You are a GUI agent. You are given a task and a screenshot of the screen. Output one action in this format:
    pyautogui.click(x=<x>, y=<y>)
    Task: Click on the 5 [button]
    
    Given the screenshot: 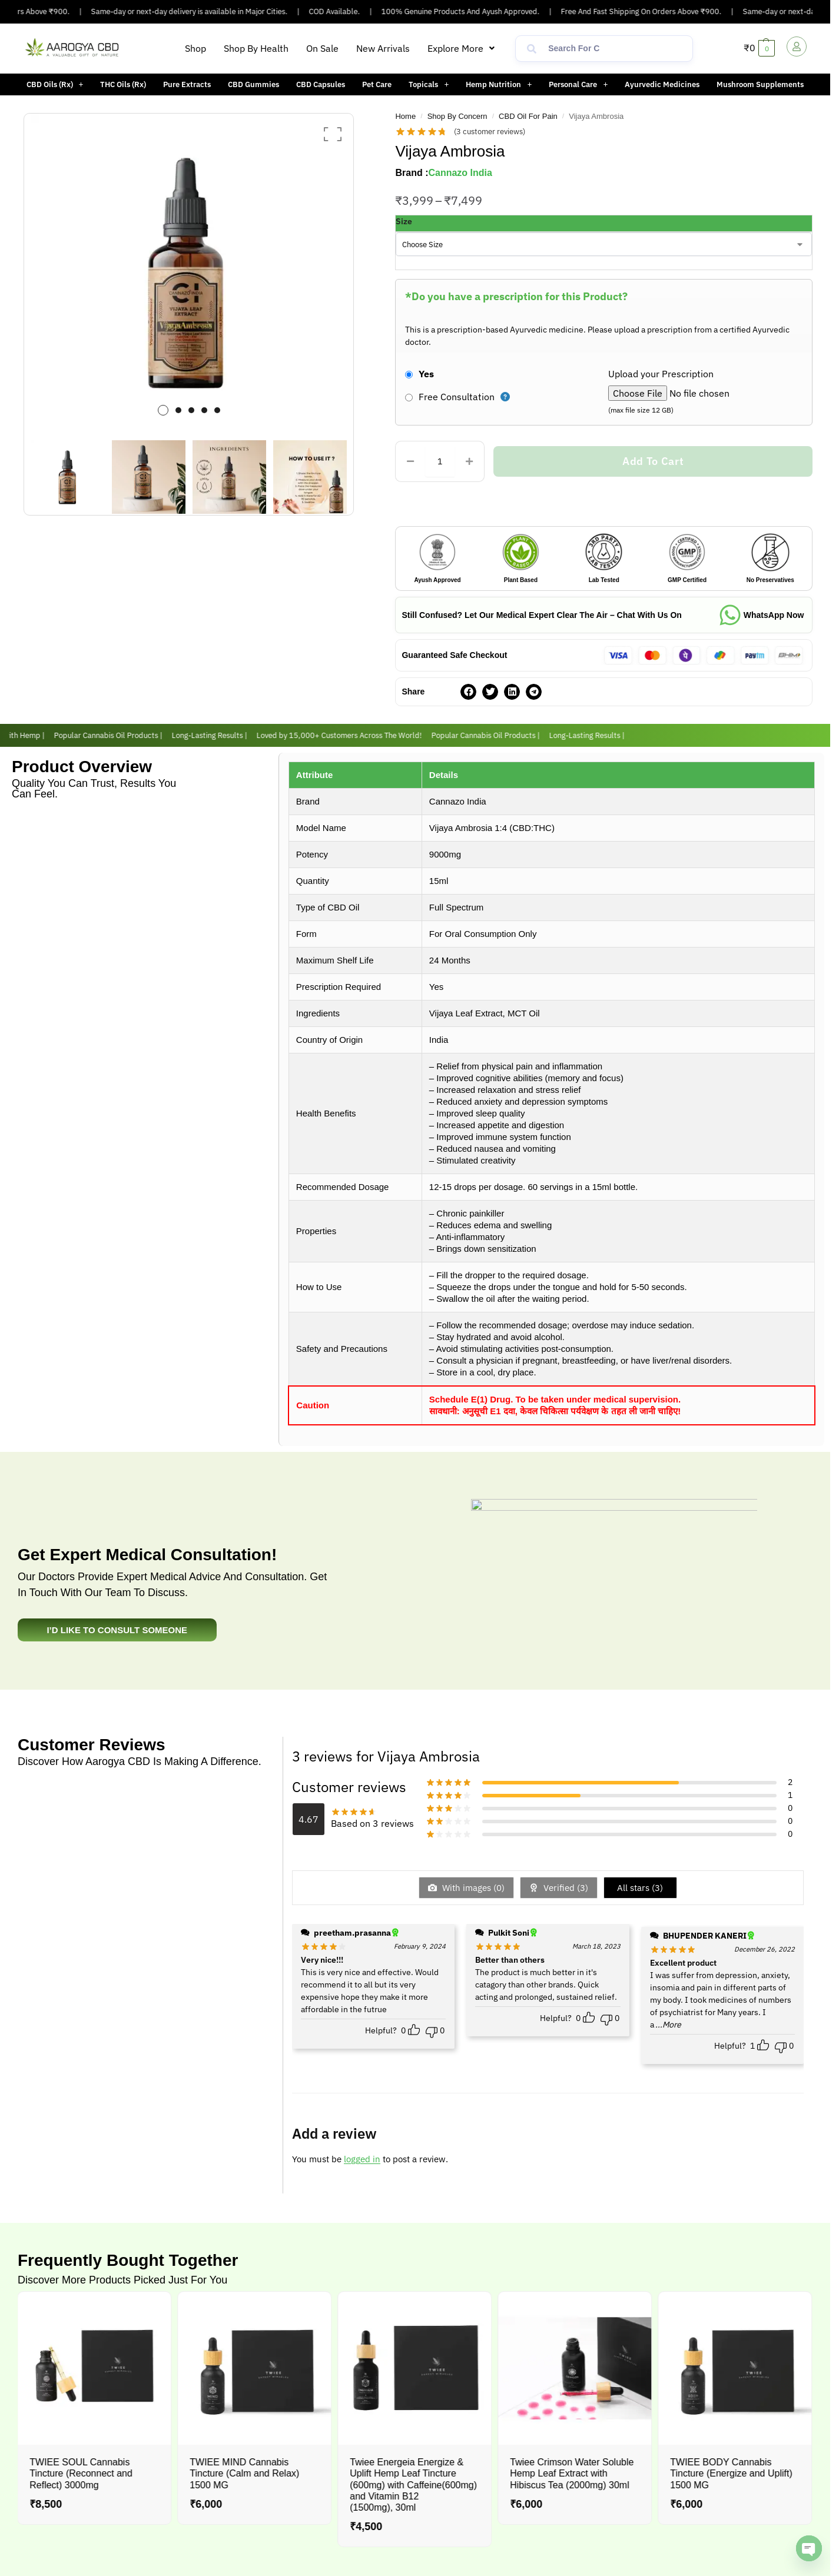 What is the action you would take?
    pyautogui.click(x=217, y=410)
    